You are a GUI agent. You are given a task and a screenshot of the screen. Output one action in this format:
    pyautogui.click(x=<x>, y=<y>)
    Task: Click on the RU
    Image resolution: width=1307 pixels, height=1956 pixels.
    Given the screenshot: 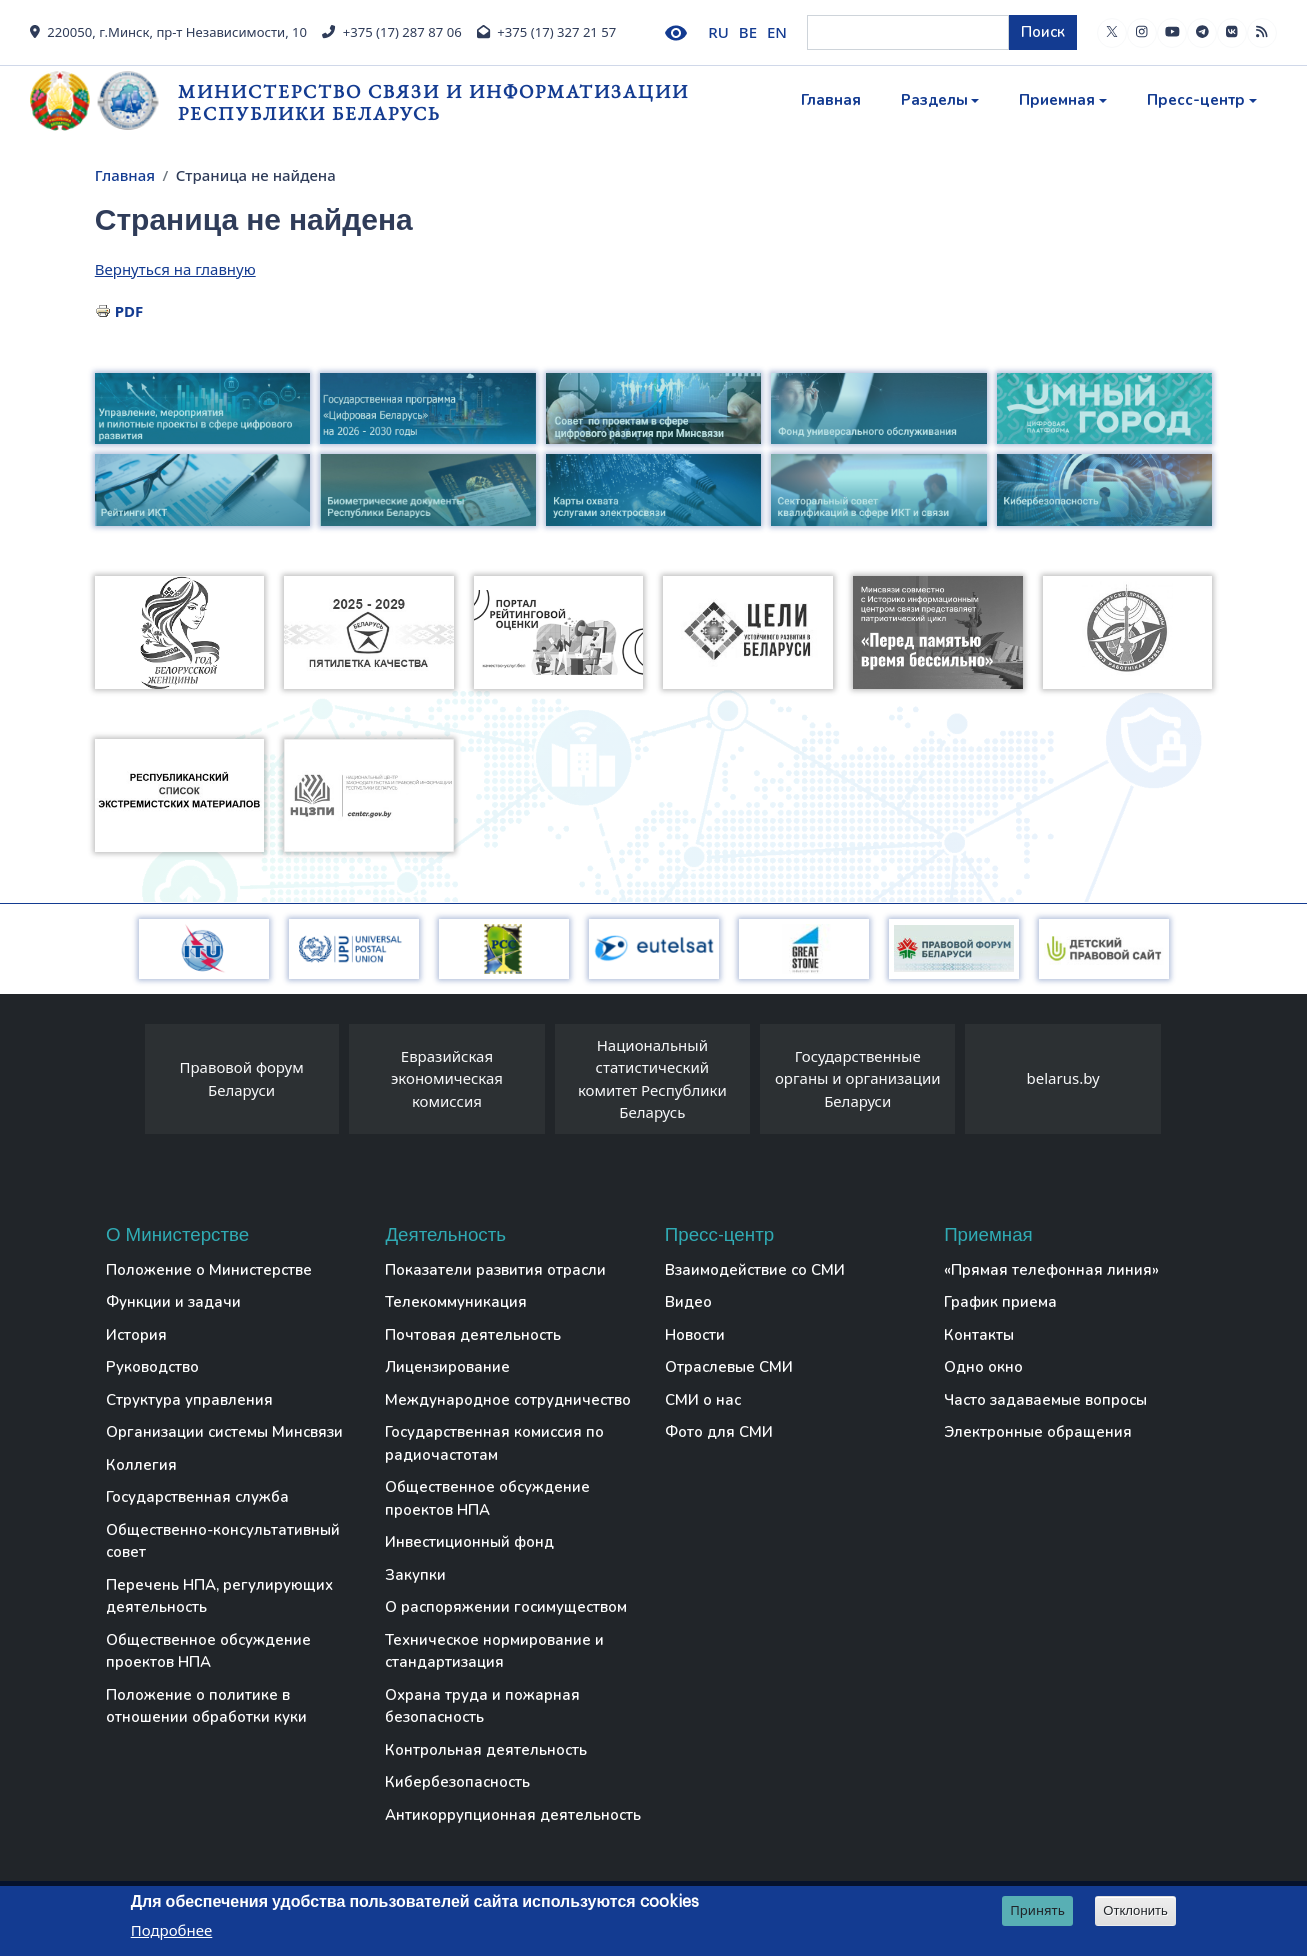 What is the action you would take?
    pyautogui.click(x=718, y=32)
    